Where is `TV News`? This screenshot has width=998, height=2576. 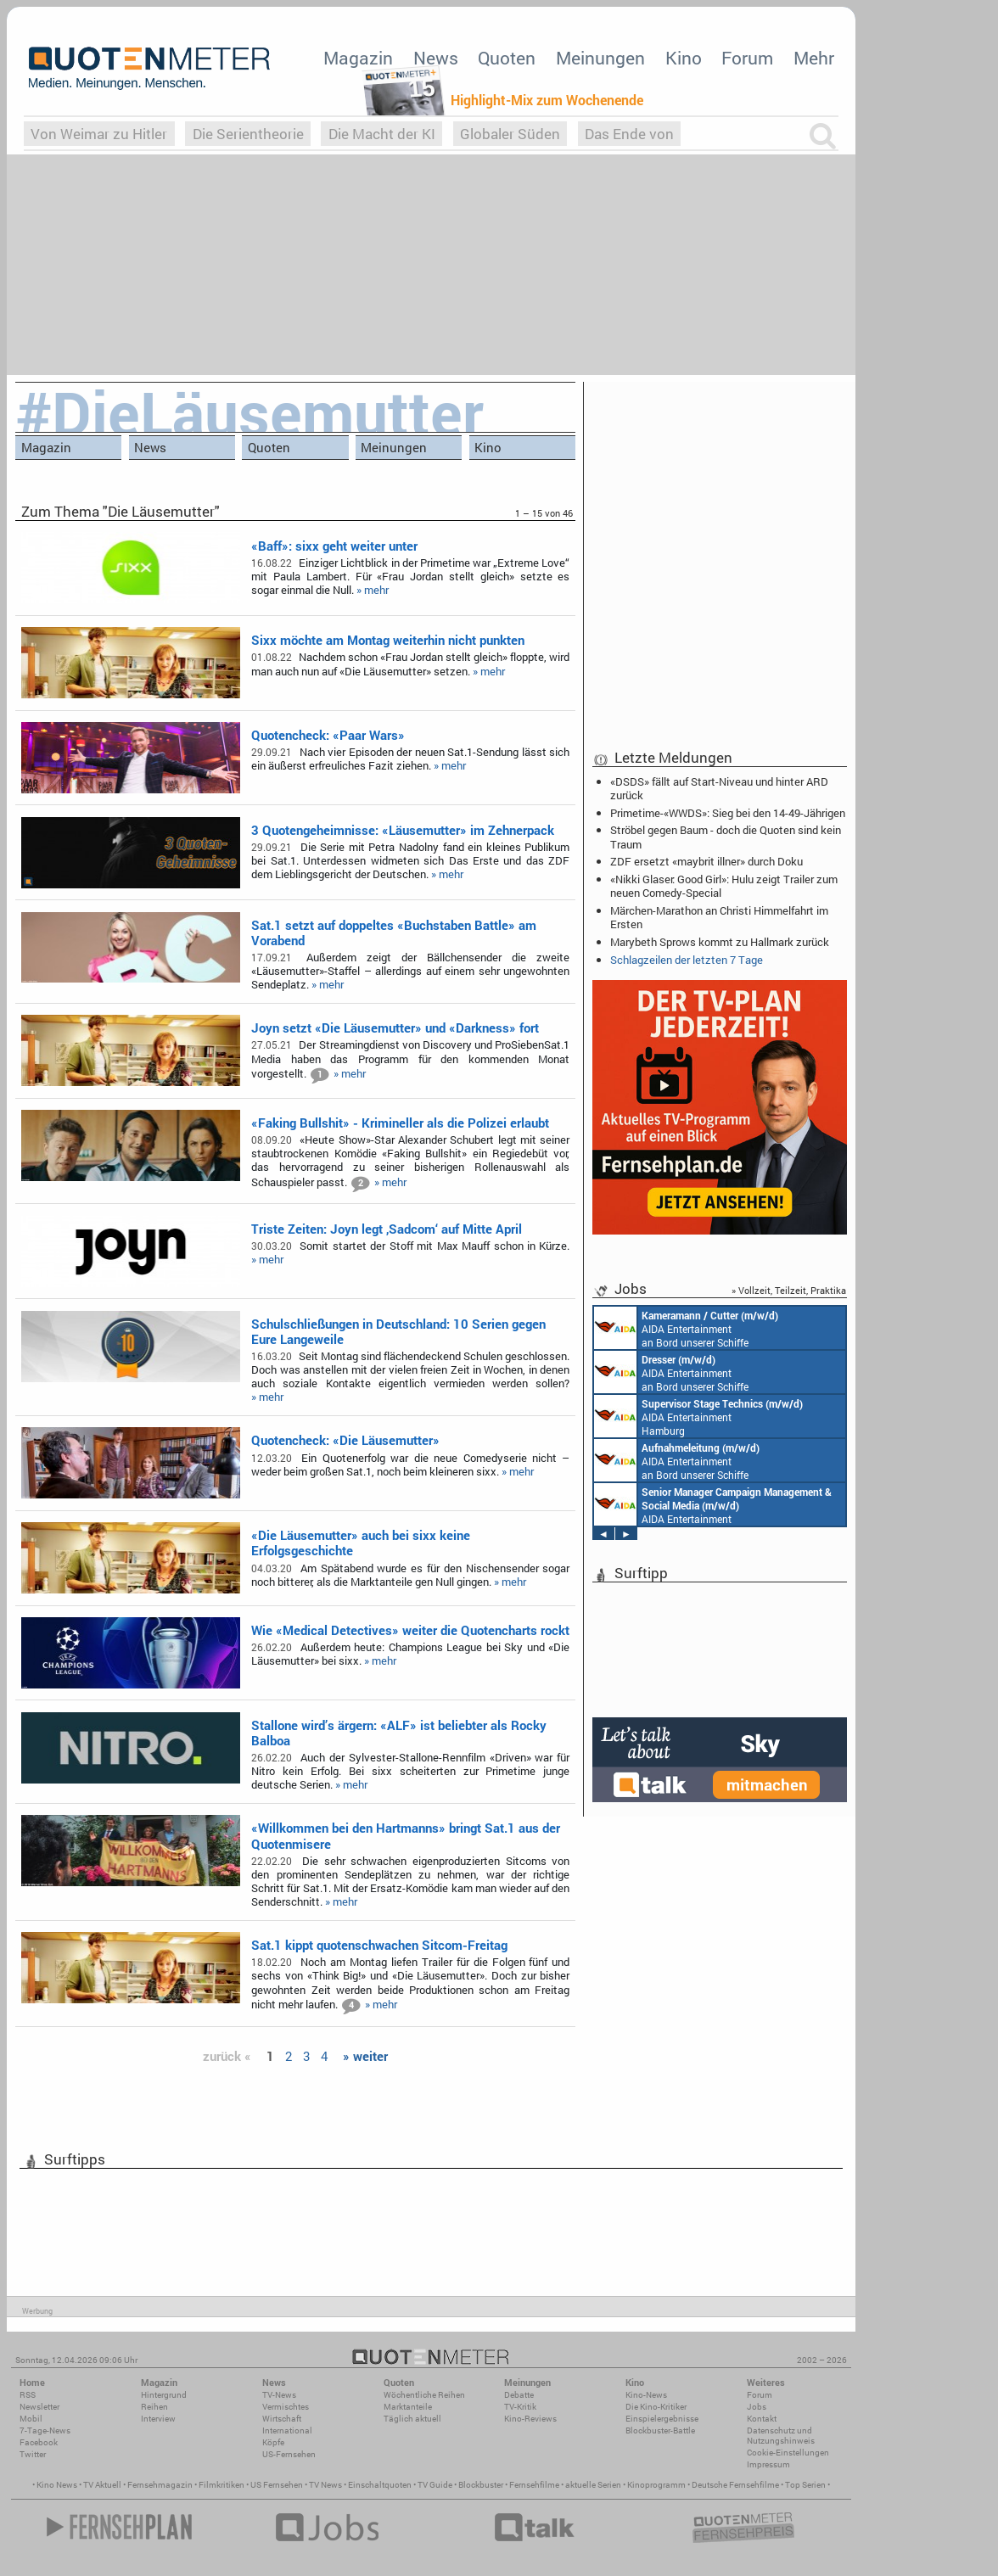 TV News is located at coordinates (325, 2484).